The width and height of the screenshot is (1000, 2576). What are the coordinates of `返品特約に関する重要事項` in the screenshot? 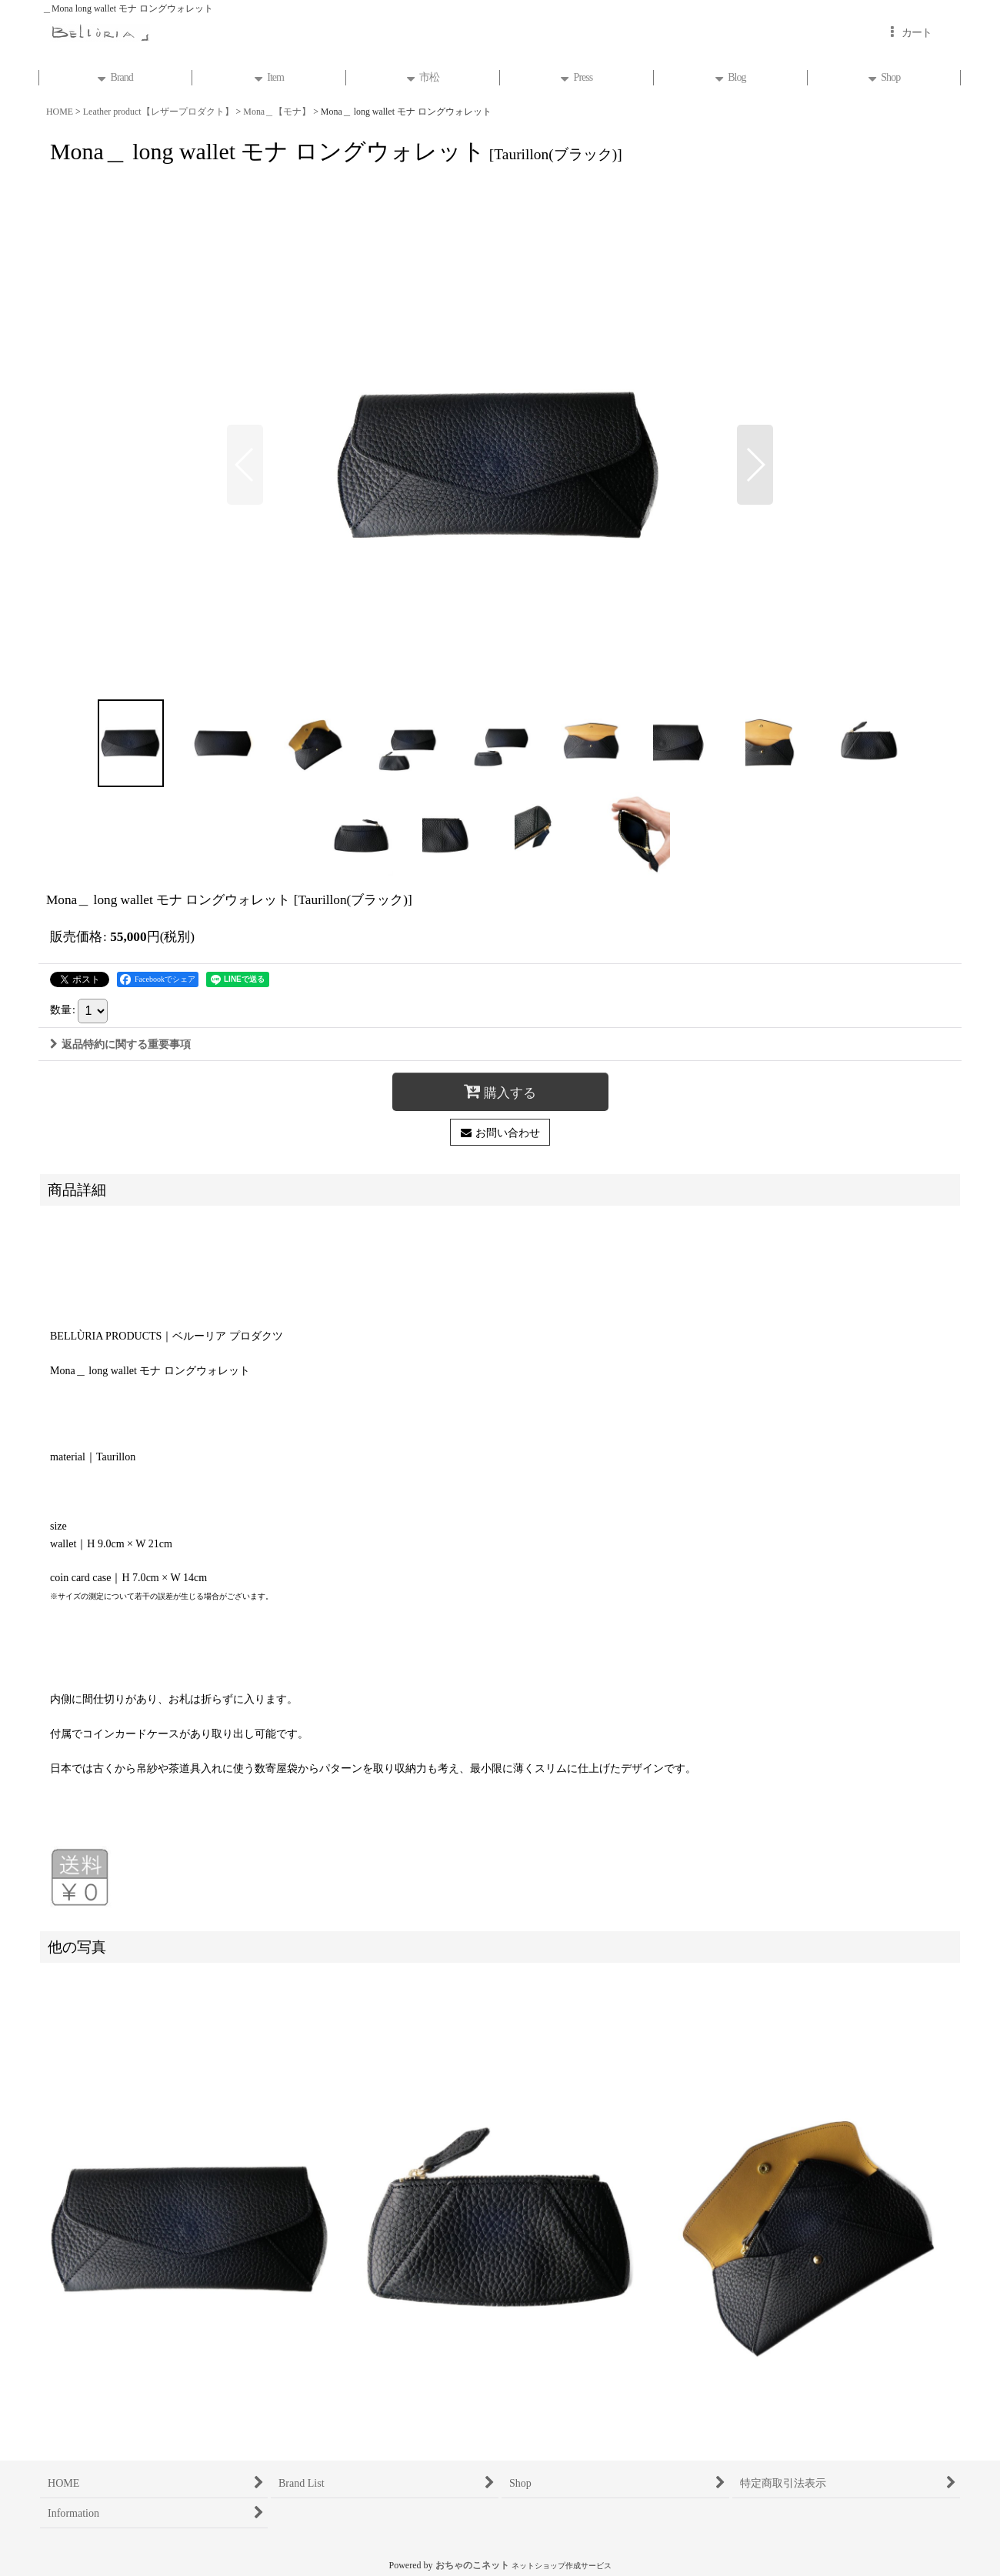 It's located at (120, 1044).